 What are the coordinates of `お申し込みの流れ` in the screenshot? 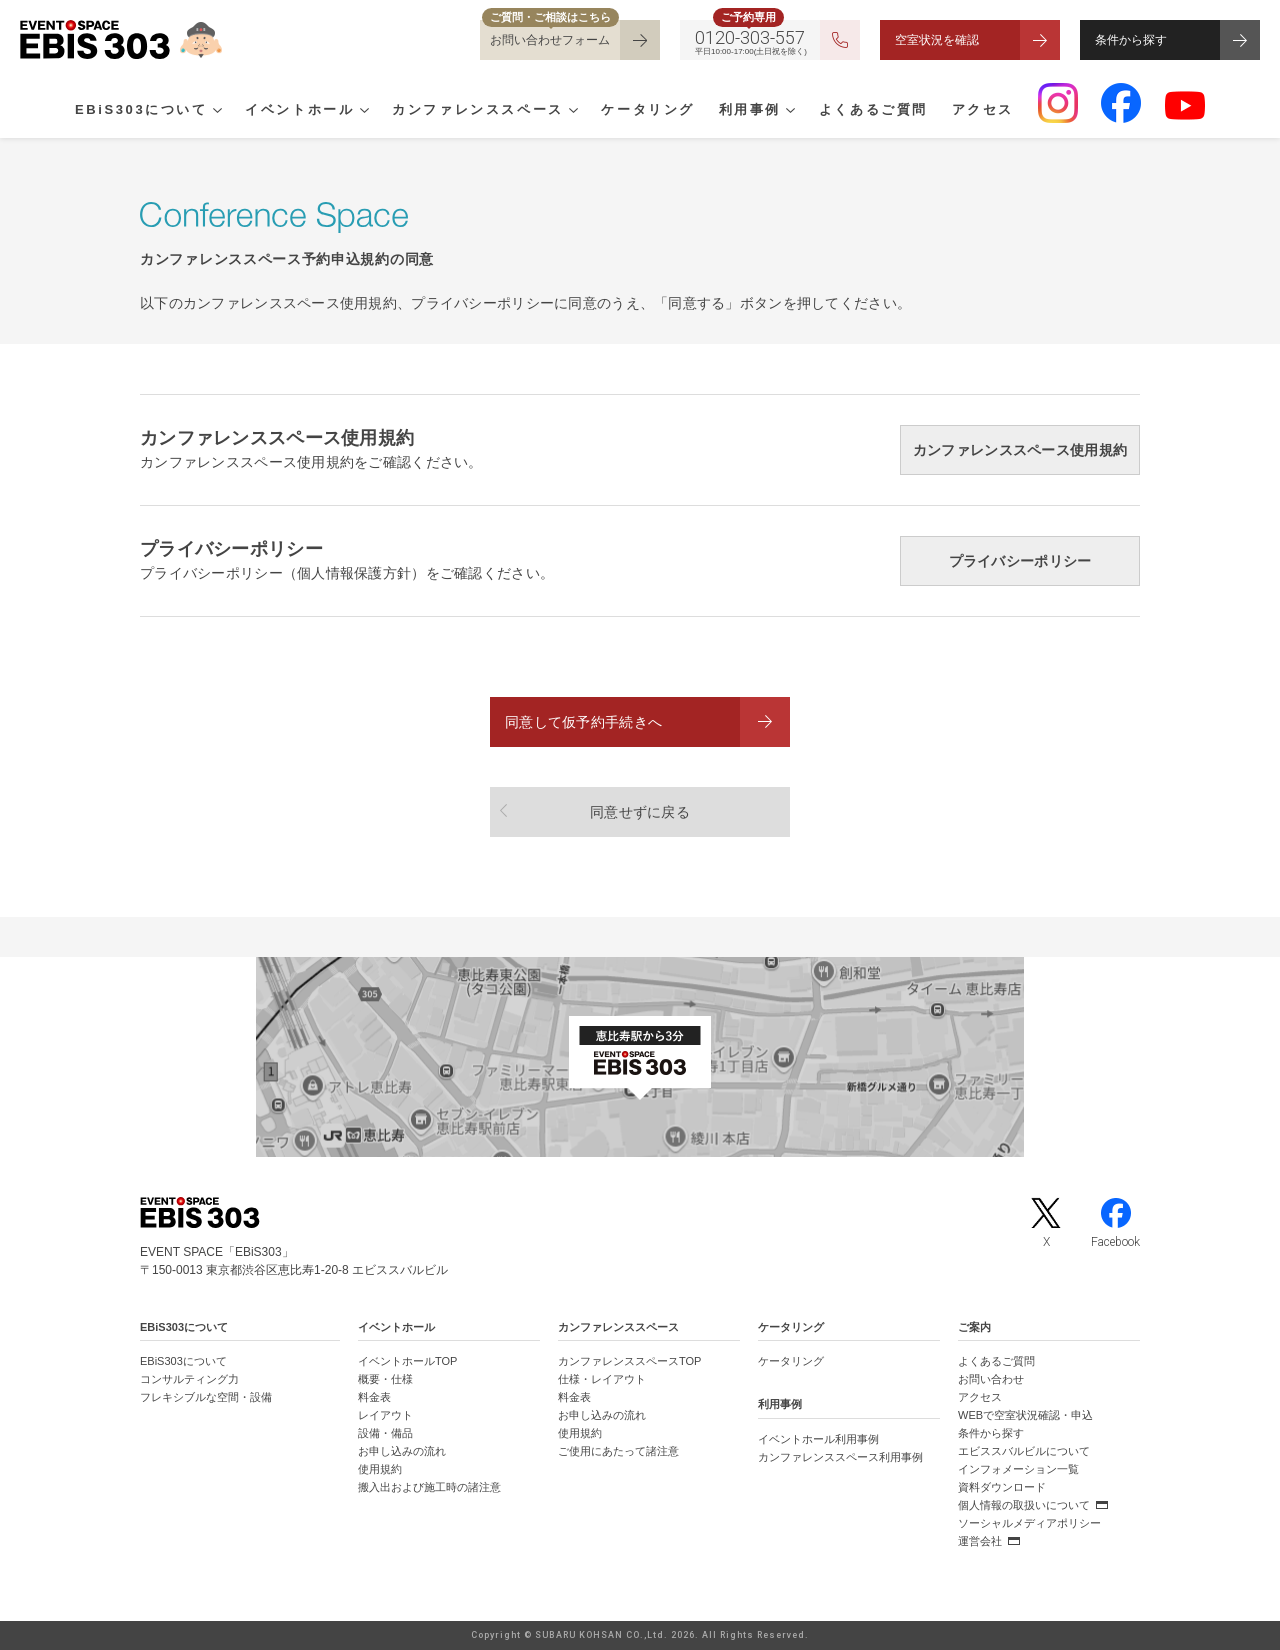 It's located at (402, 1451).